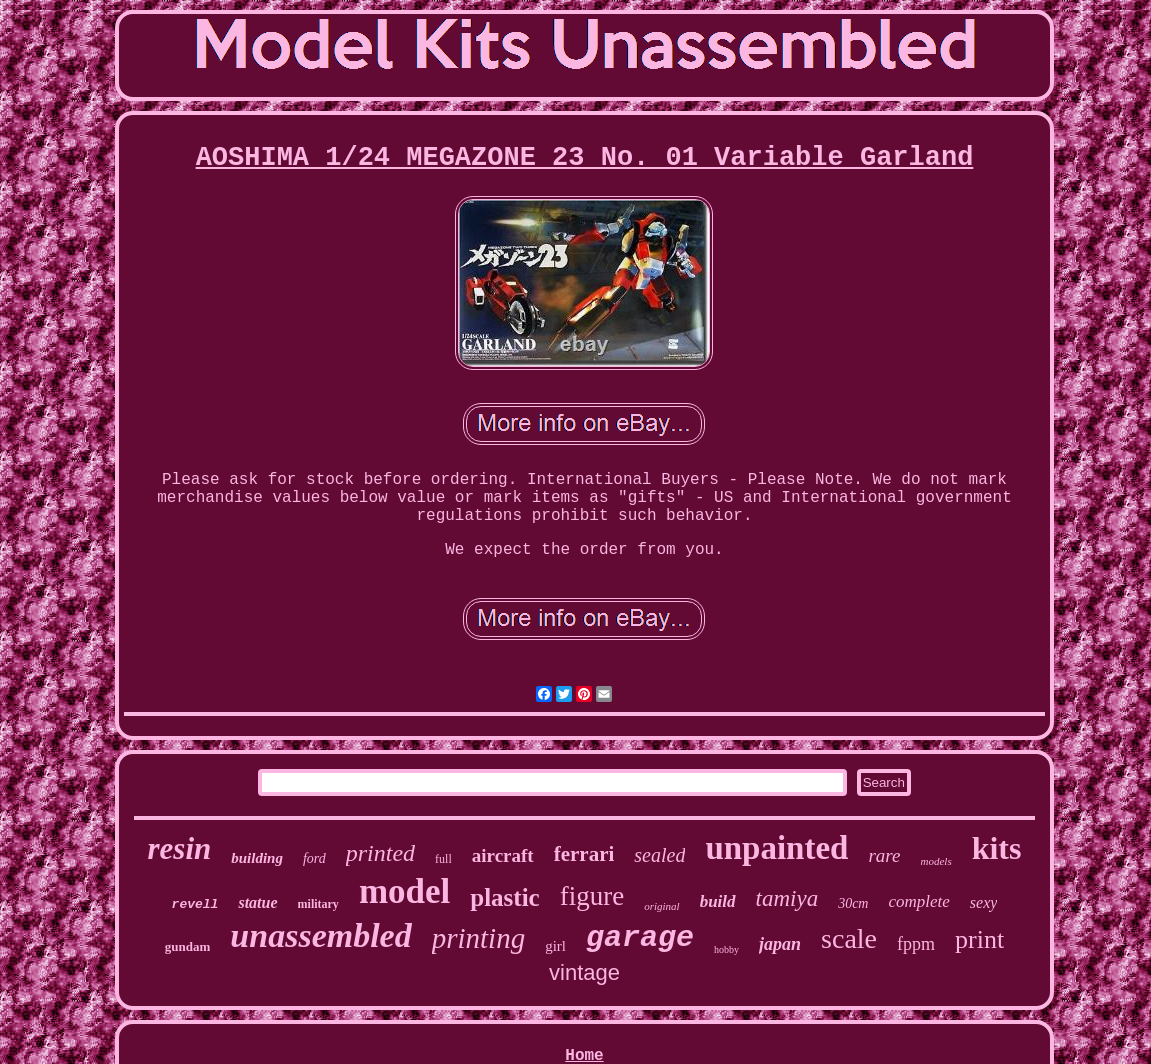 Image resolution: width=1151 pixels, height=1064 pixels. Describe the element at coordinates (776, 848) in the screenshot. I see `unpainted` at that location.